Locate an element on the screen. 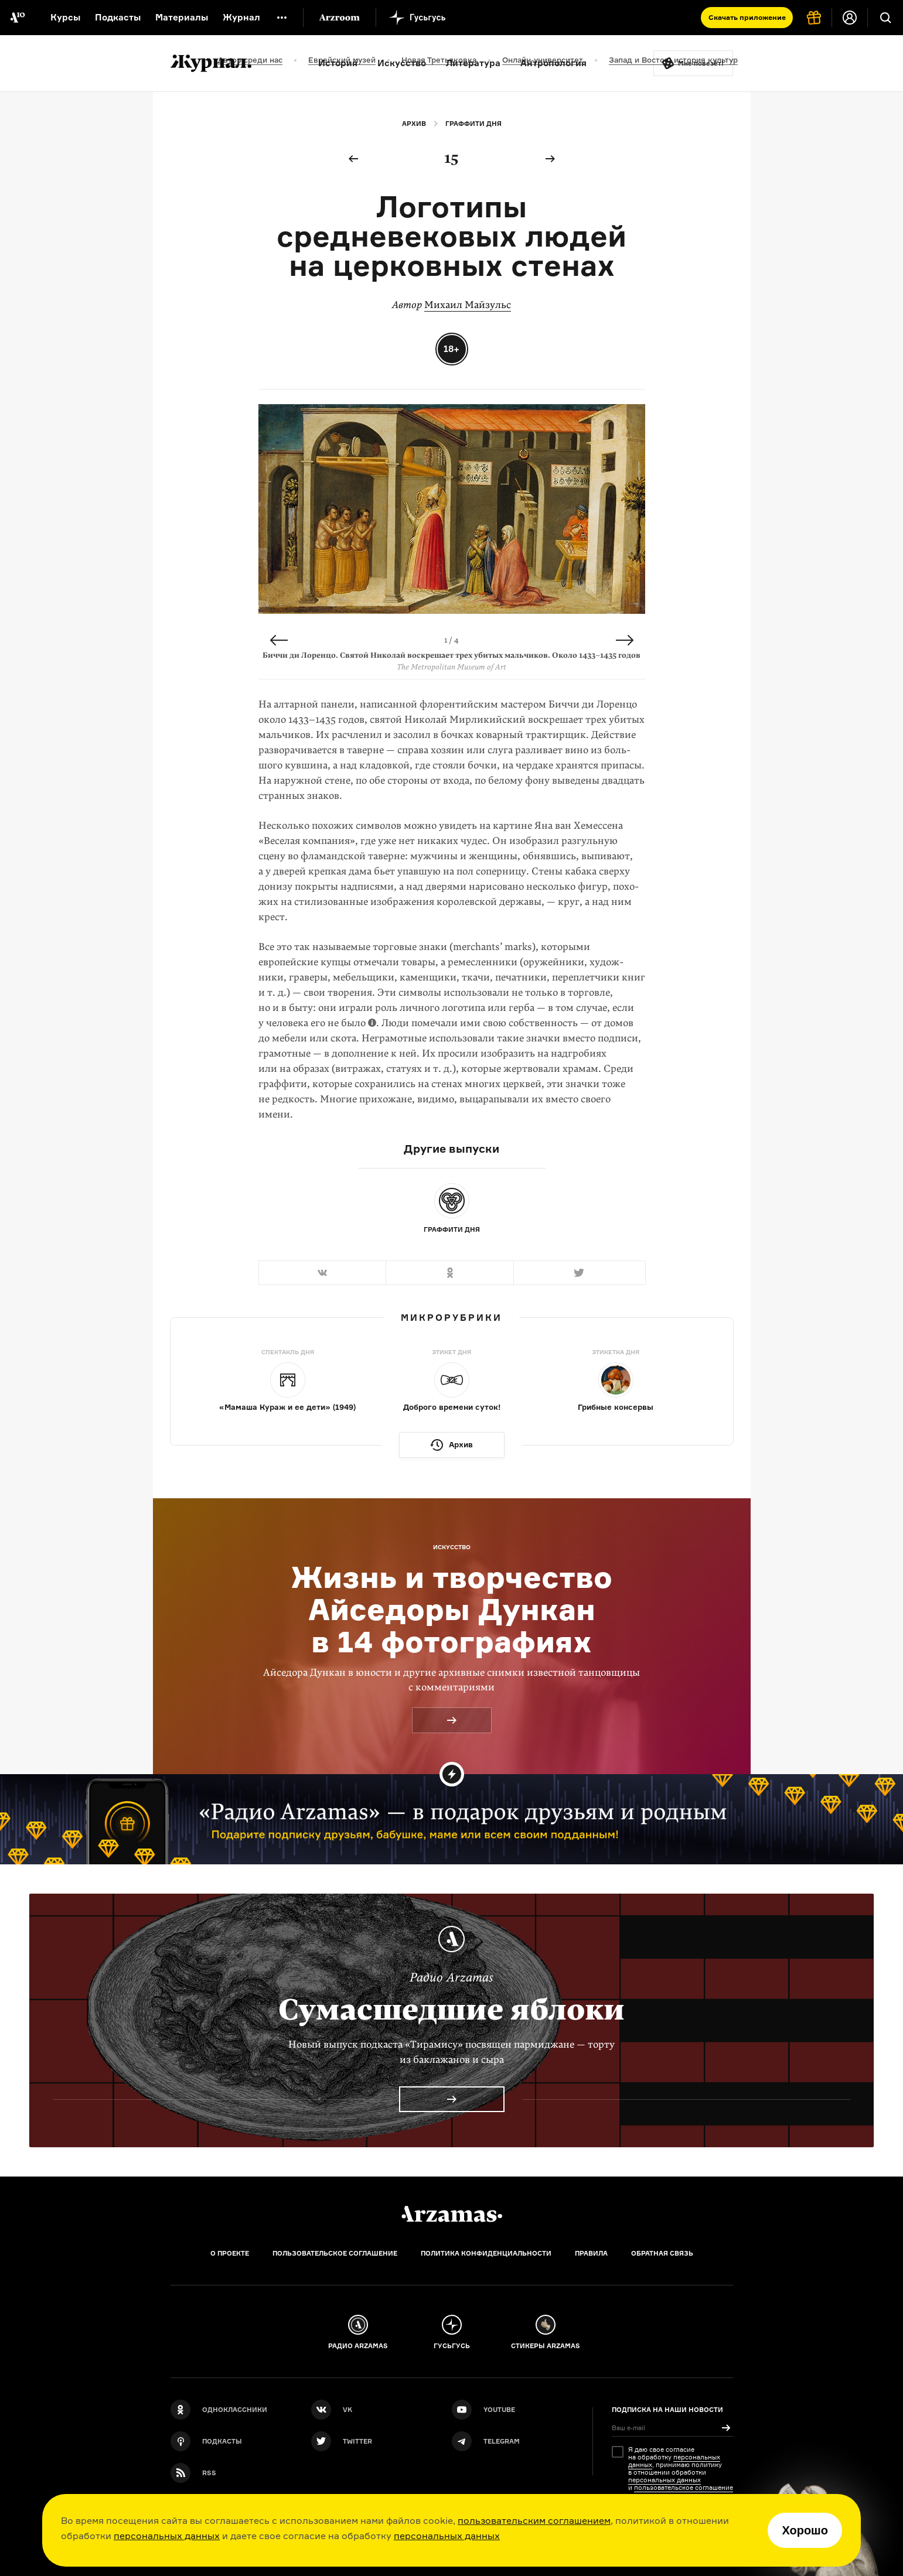  Михаил Майзульс is located at coordinates (467, 305).